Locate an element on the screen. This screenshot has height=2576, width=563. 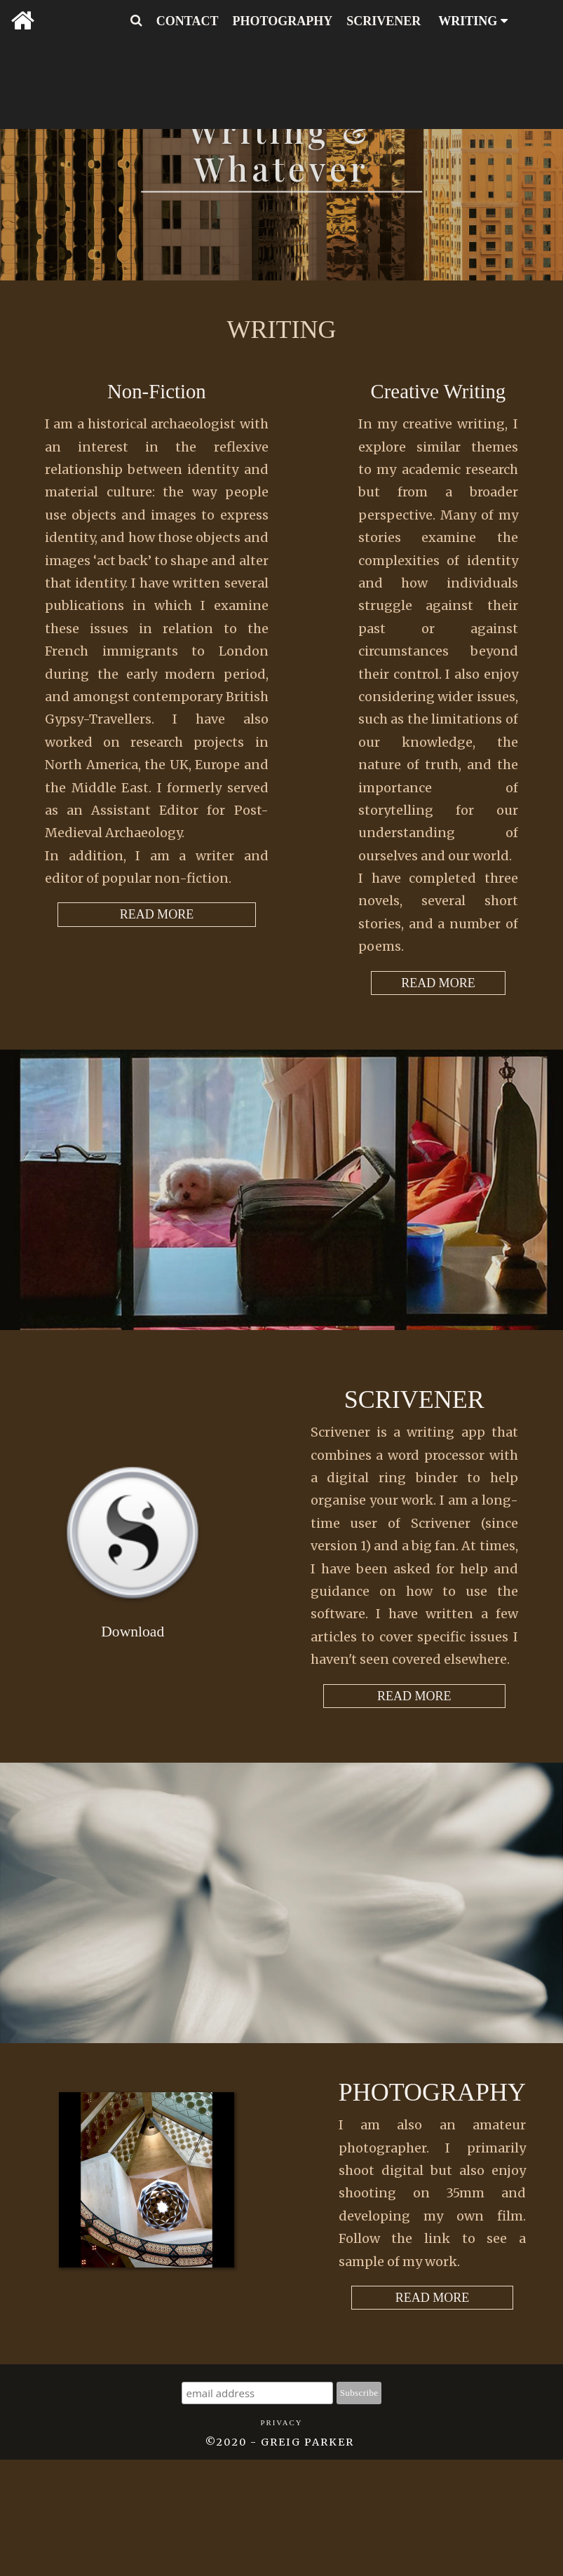
Non-Fiction is located at coordinates (156, 391).